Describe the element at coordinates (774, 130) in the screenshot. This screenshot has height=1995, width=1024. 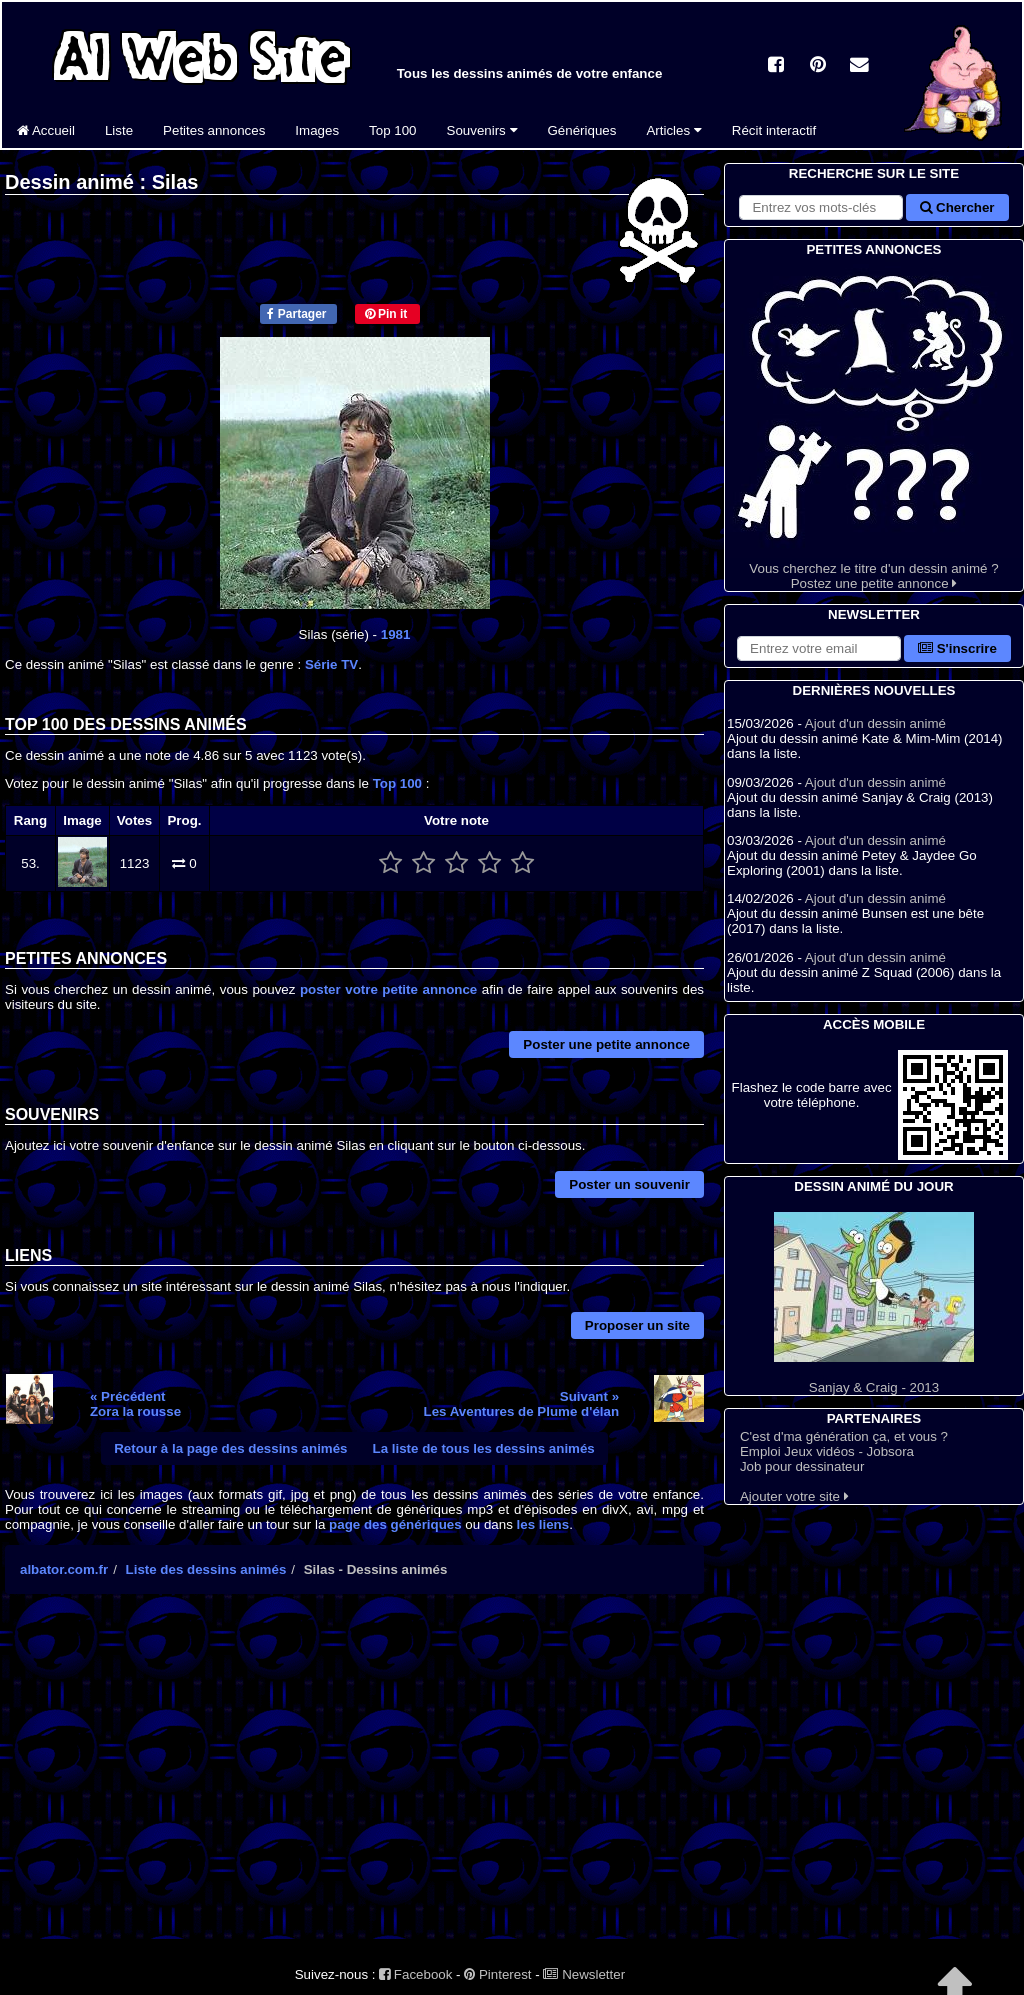
I see `Récit interactif` at that location.